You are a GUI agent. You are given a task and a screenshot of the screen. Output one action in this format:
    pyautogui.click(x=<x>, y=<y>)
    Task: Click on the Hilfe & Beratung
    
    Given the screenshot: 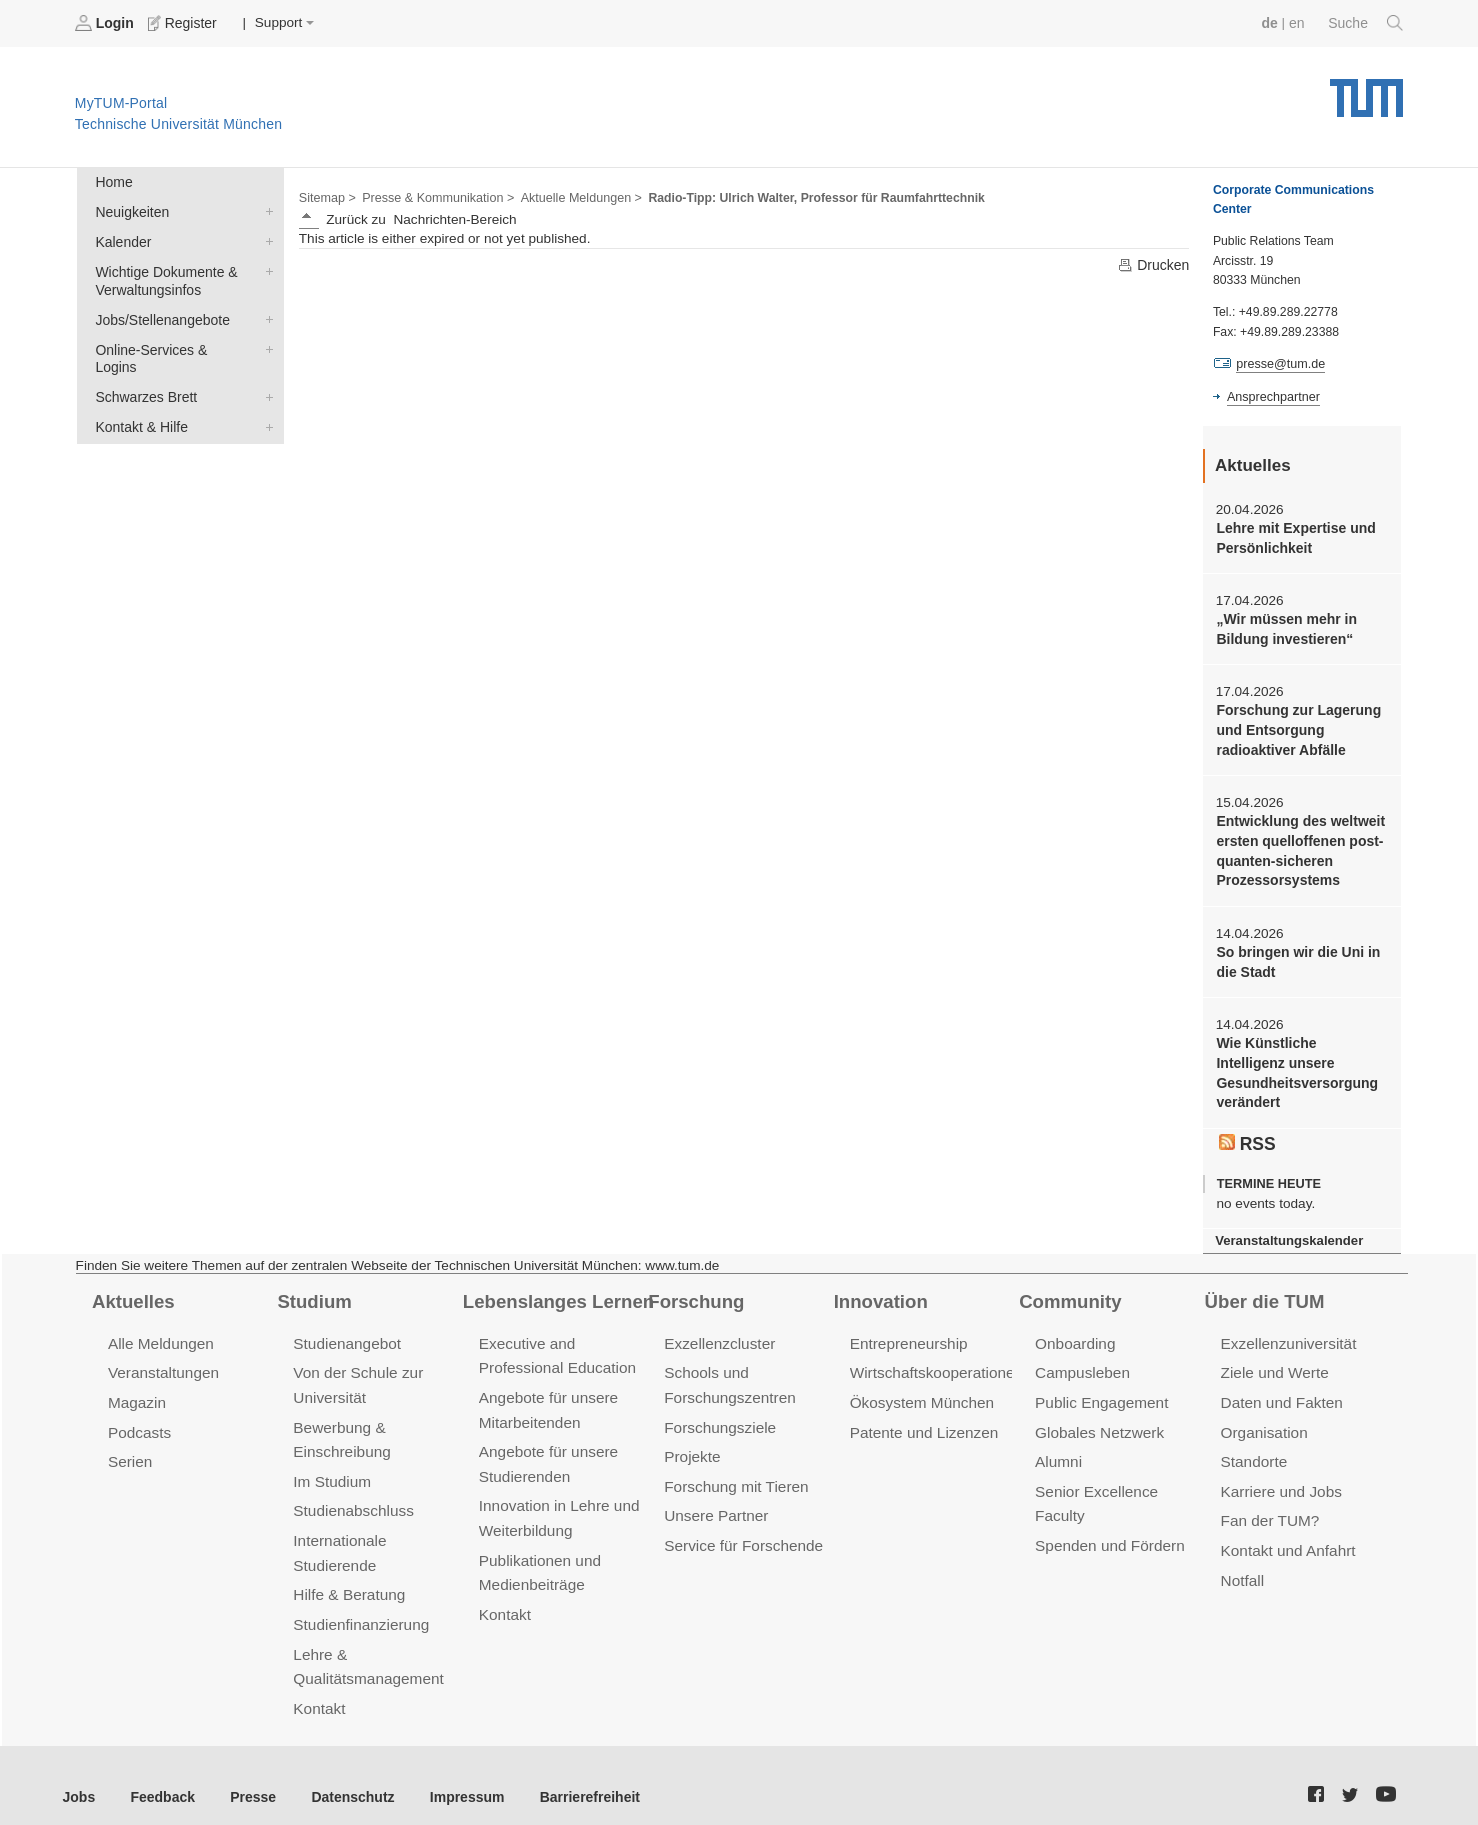 What is the action you would take?
    pyautogui.click(x=347, y=1576)
    